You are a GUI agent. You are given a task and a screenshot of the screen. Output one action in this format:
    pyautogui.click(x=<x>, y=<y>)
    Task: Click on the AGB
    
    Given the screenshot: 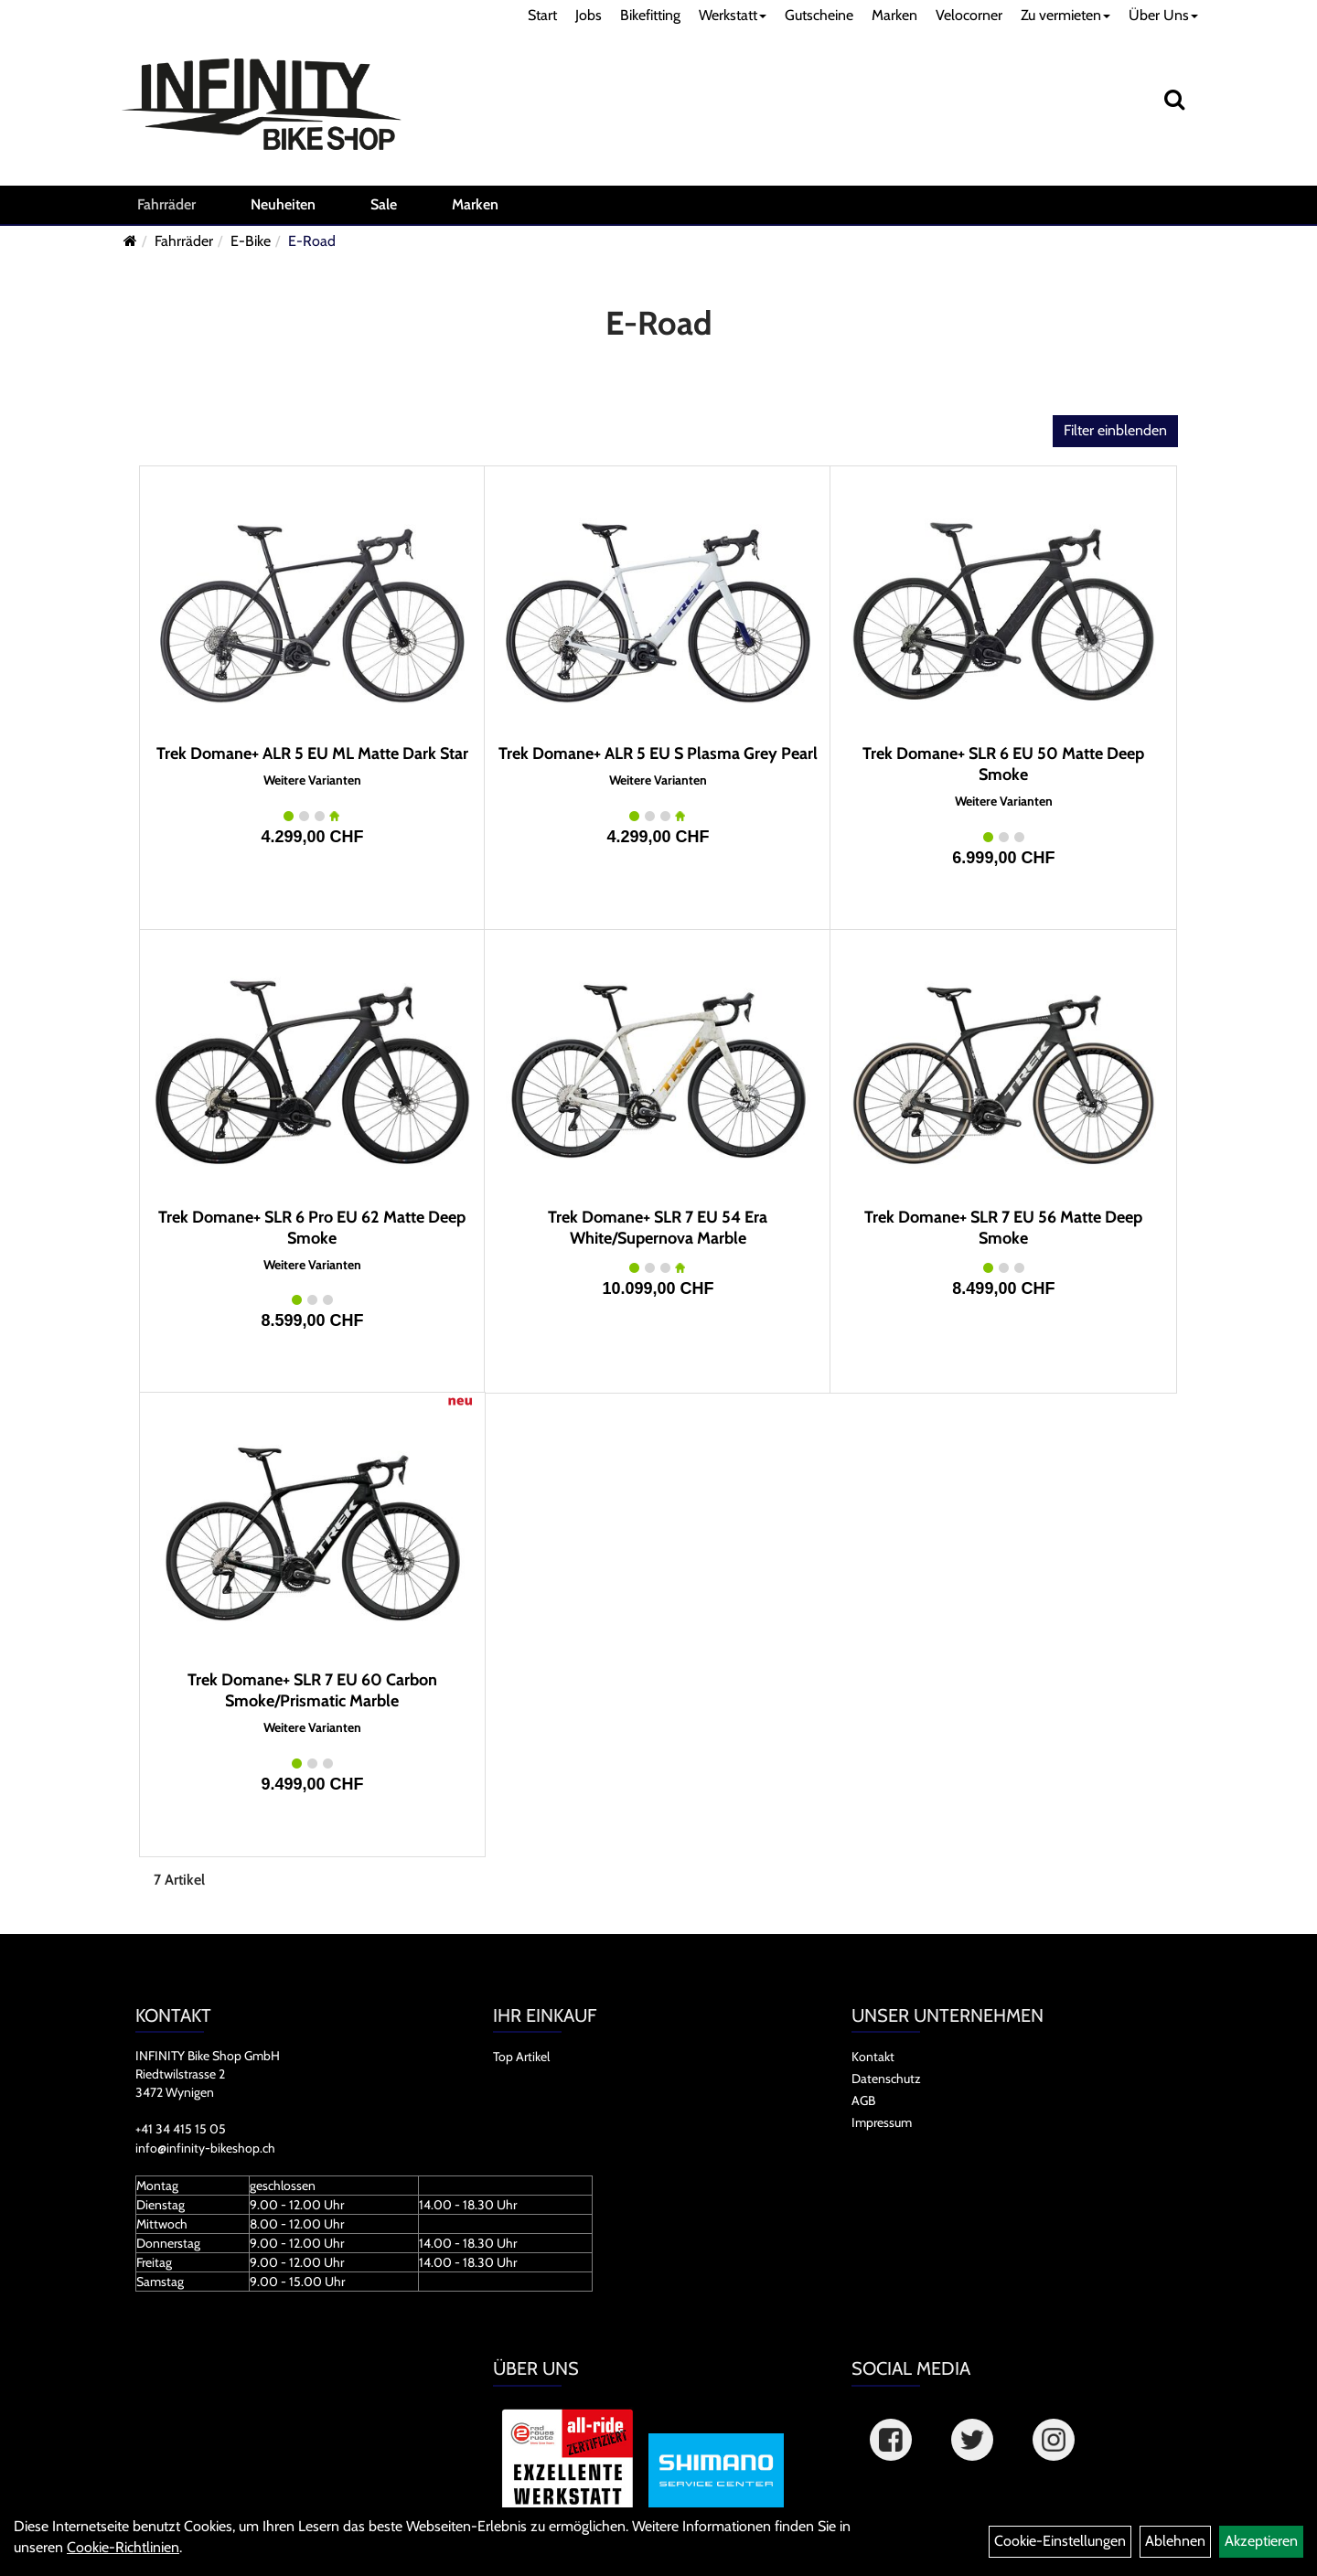 What is the action you would take?
    pyautogui.click(x=863, y=2100)
    